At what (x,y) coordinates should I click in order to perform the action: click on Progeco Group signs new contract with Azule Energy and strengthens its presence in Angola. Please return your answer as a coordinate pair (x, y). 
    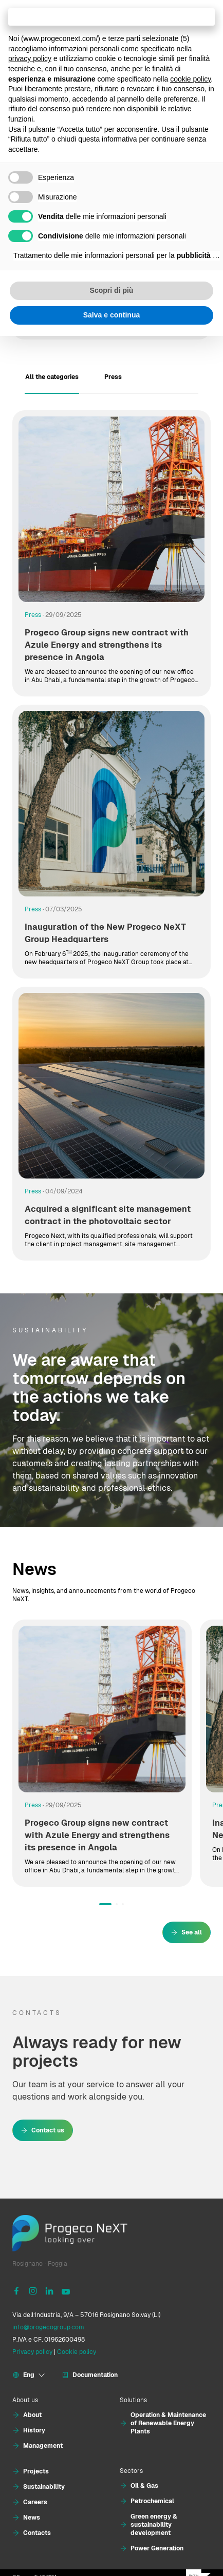
    Looking at the image, I should click on (107, 645).